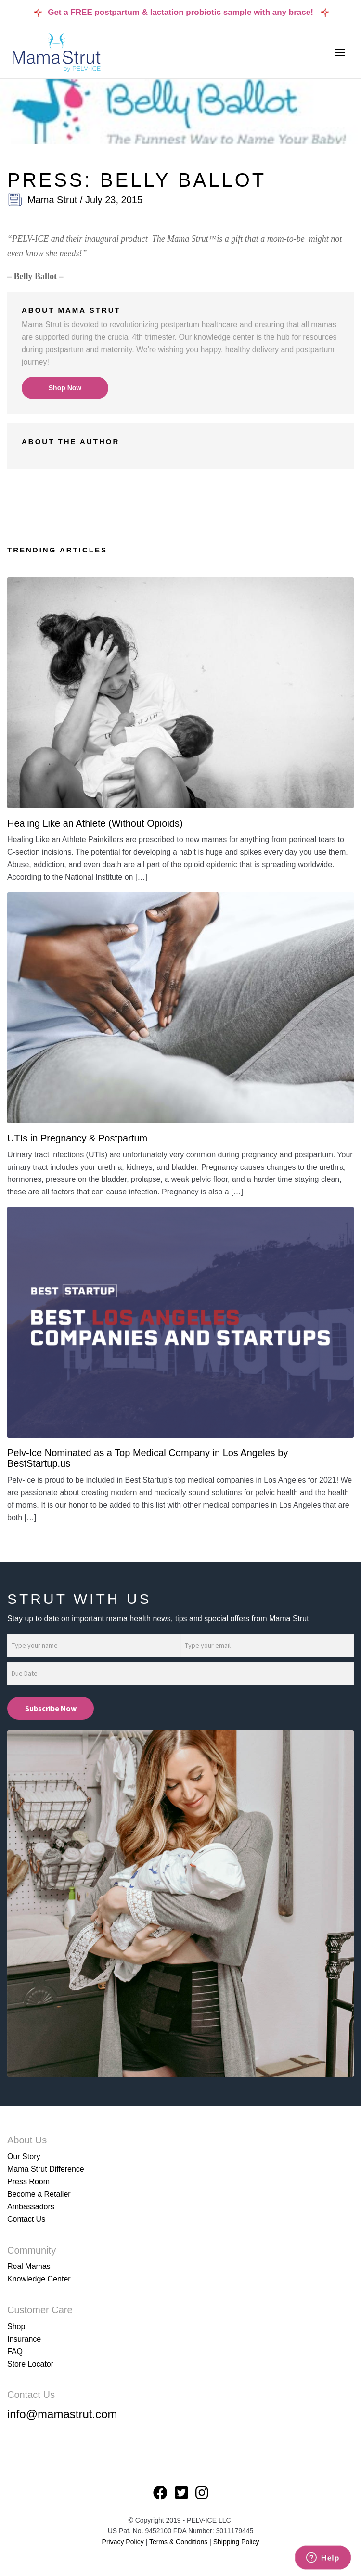 The image size is (361, 2576). What do you see at coordinates (16, 2326) in the screenshot?
I see `Shop` at bounding box center [16, 2326].